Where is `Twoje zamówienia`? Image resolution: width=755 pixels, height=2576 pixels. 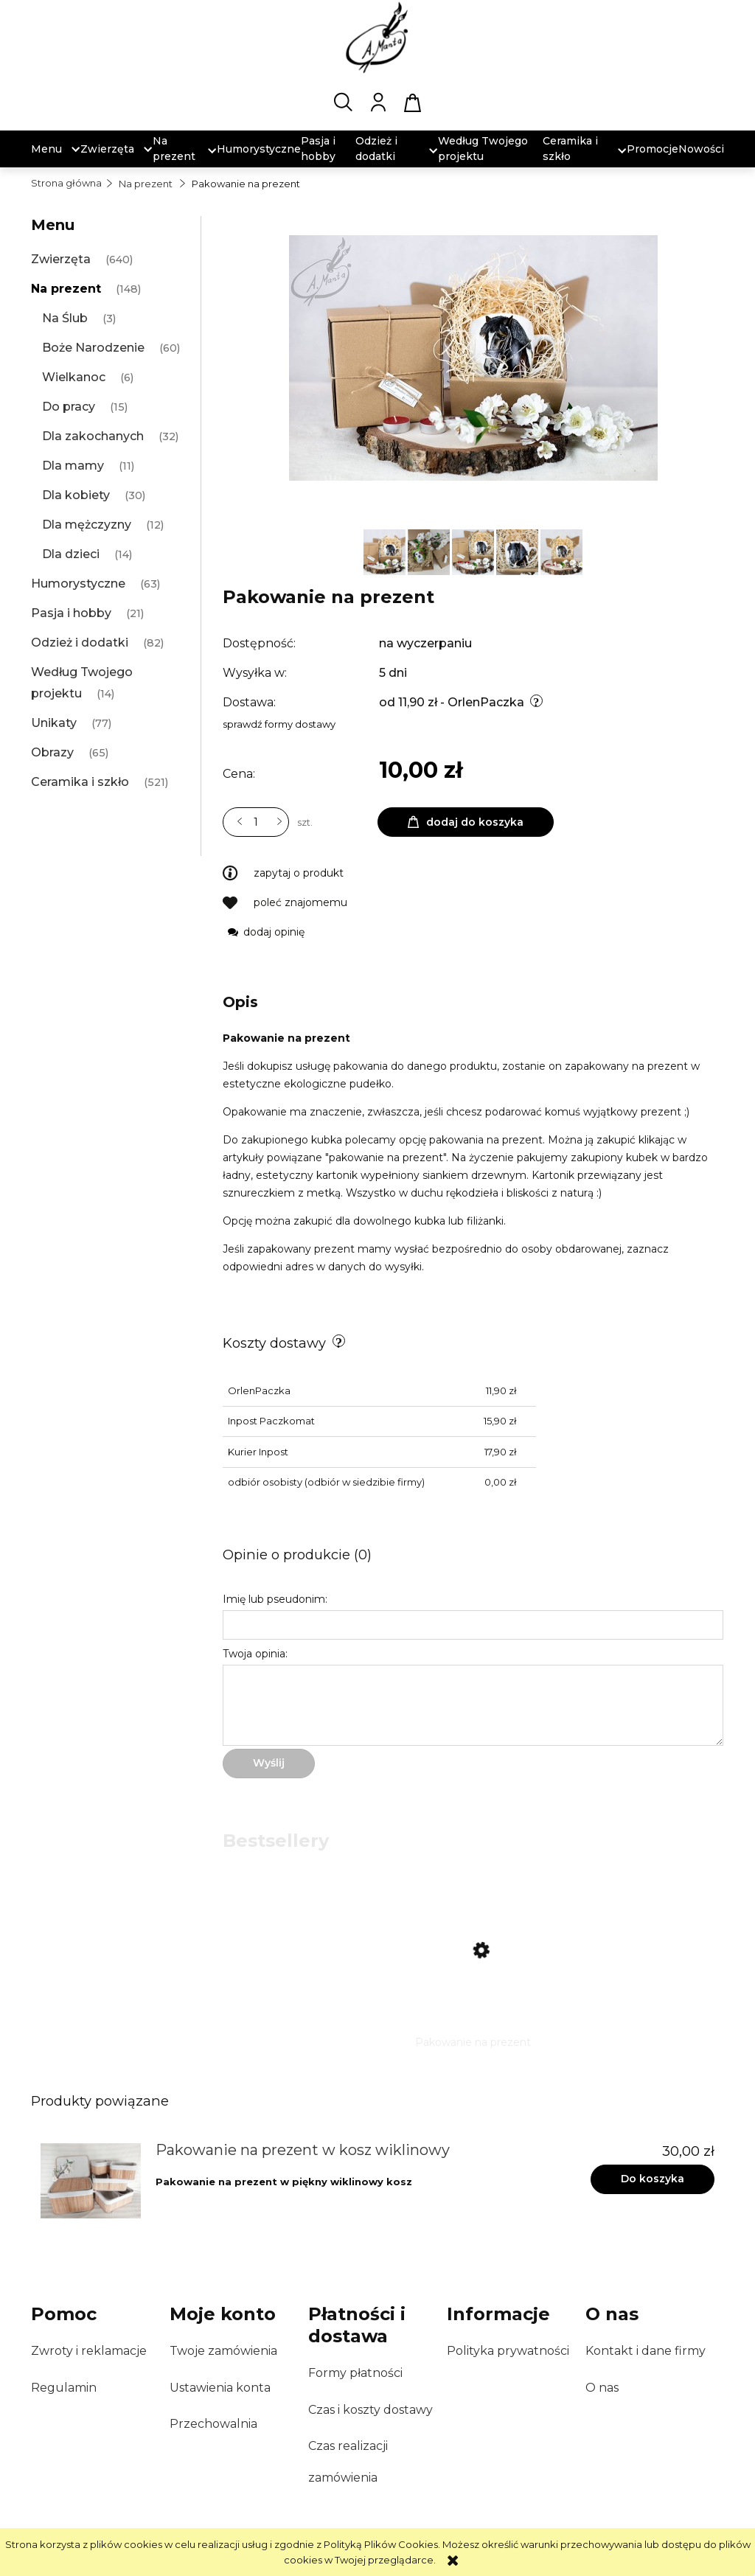
Twoje zamówienia is located at coordinates (223, 2351).